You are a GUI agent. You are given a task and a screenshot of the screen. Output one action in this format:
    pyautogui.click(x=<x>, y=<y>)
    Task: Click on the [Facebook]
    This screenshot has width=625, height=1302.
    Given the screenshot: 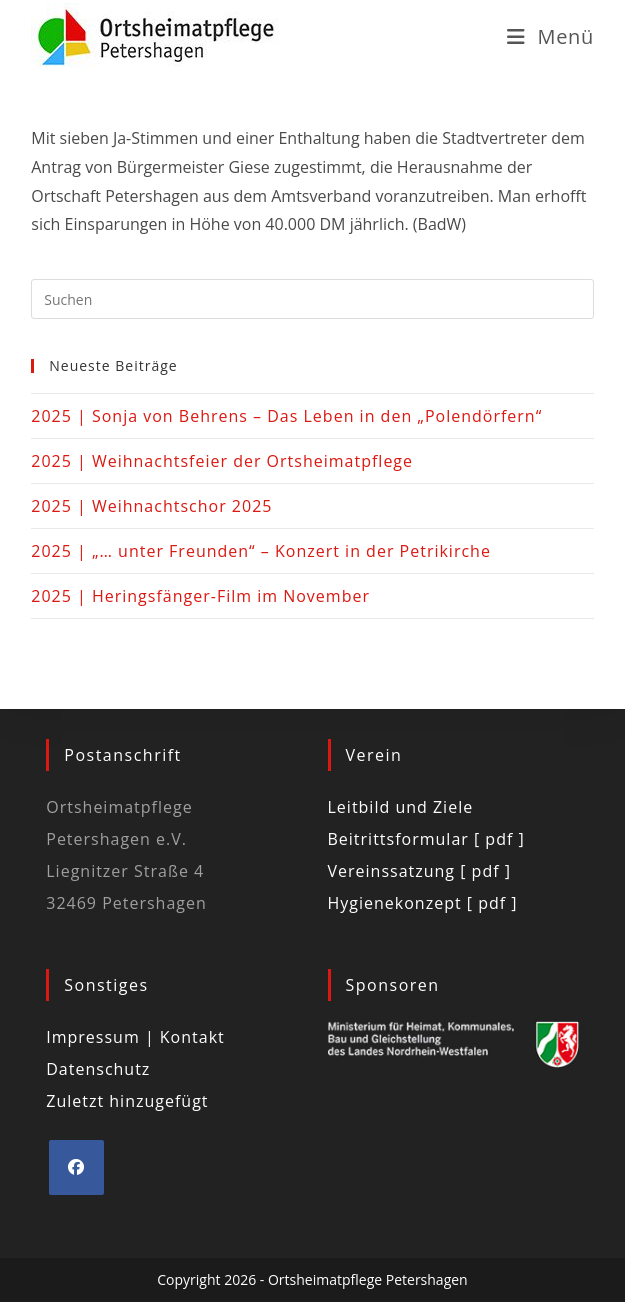 What is the action you would take?
    pyautogui.click(x=76, y=1167)
    